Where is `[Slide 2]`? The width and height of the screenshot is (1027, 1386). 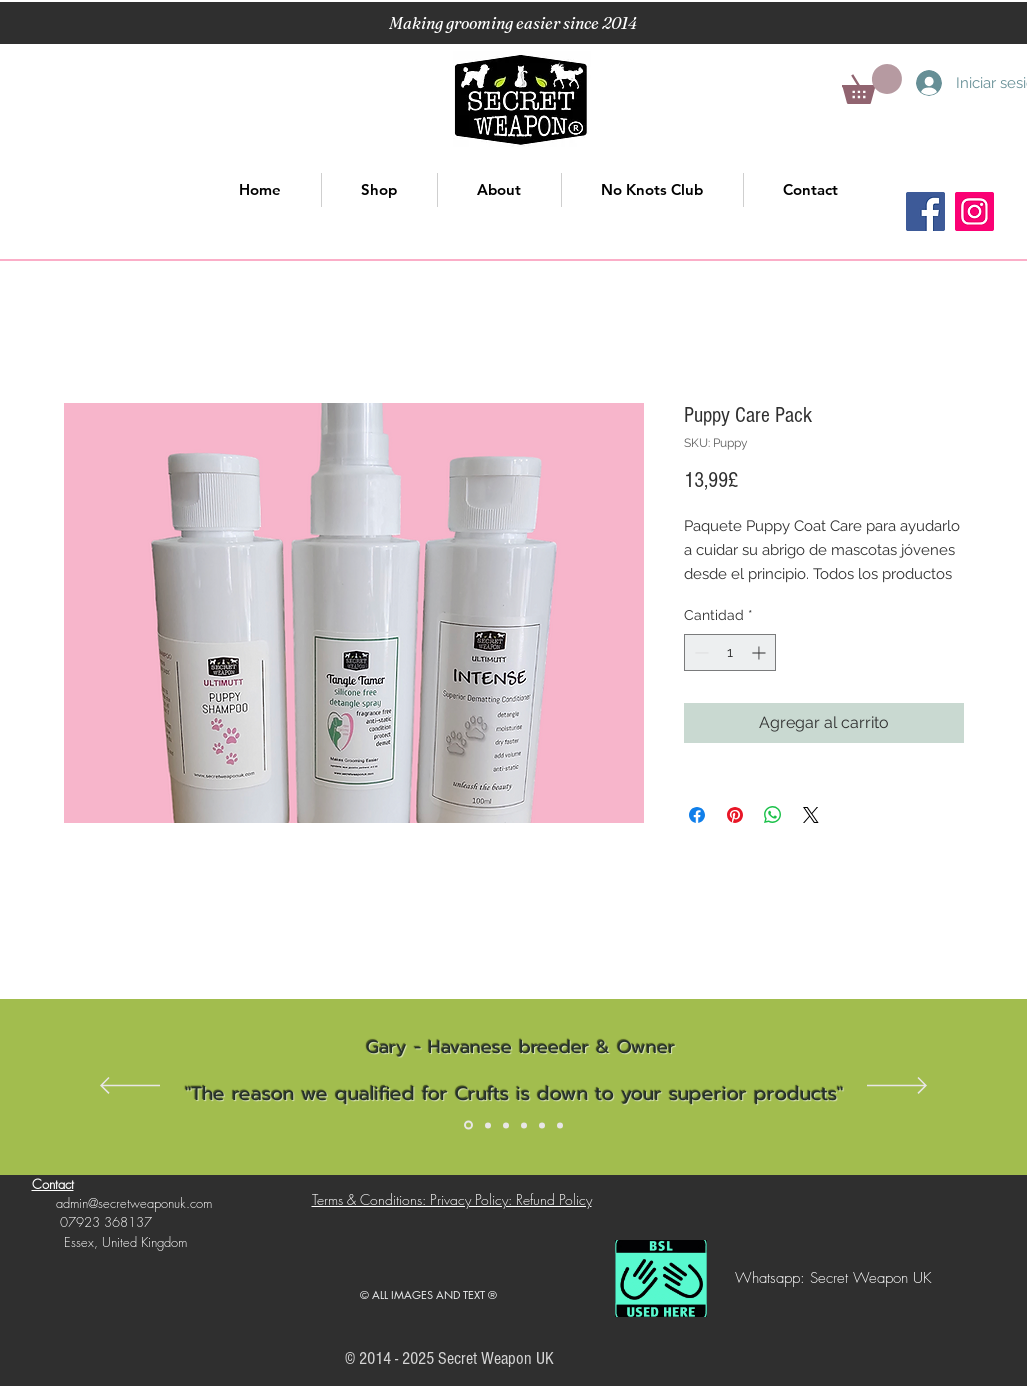 [Slide 2] is located at coordinates (488, 1125).